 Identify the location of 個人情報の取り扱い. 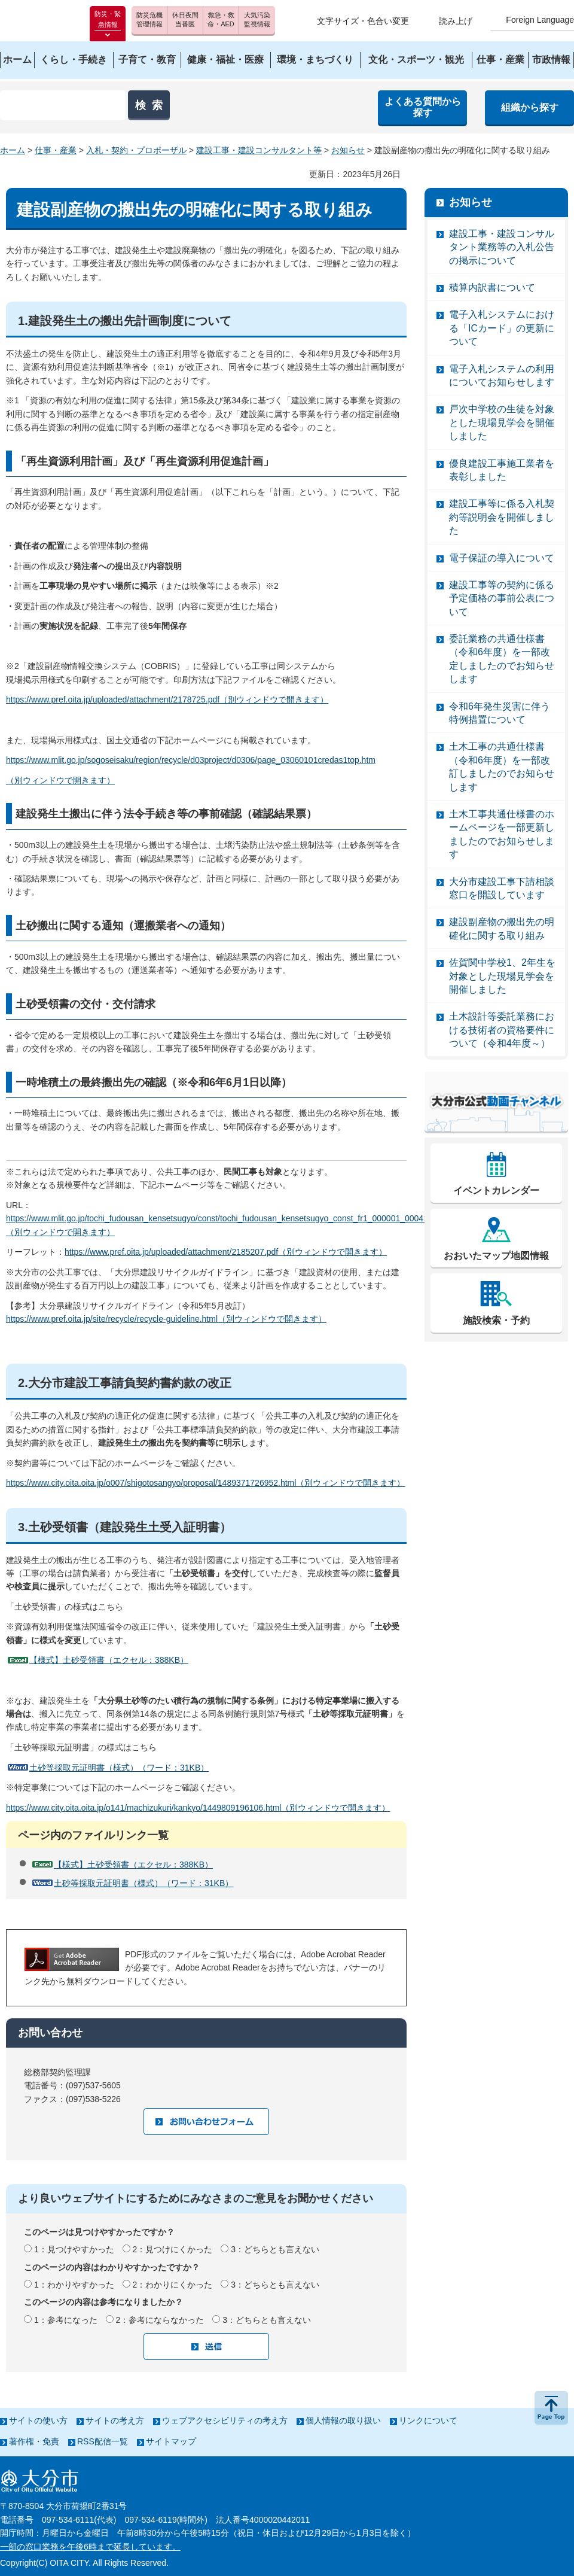
(343, 2420).